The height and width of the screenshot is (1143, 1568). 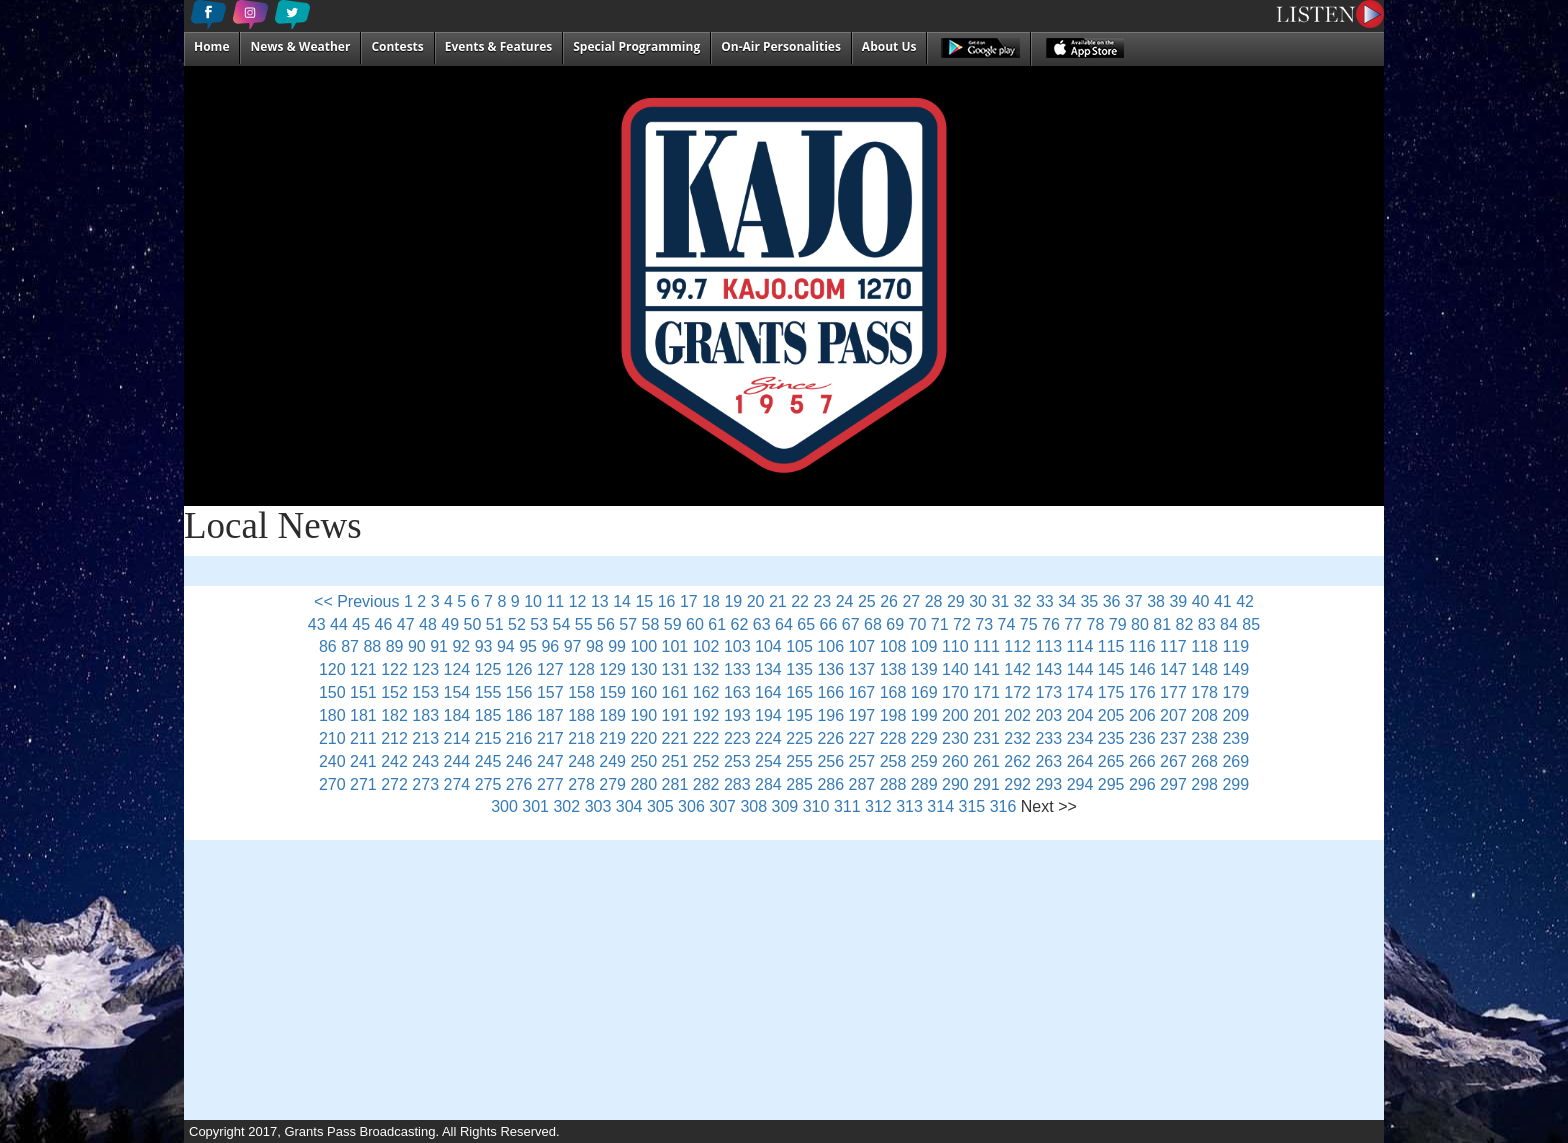 What do you see at coordinates (706, 646) in the screenshot?
I see `102` at bounding box center [706, 646].